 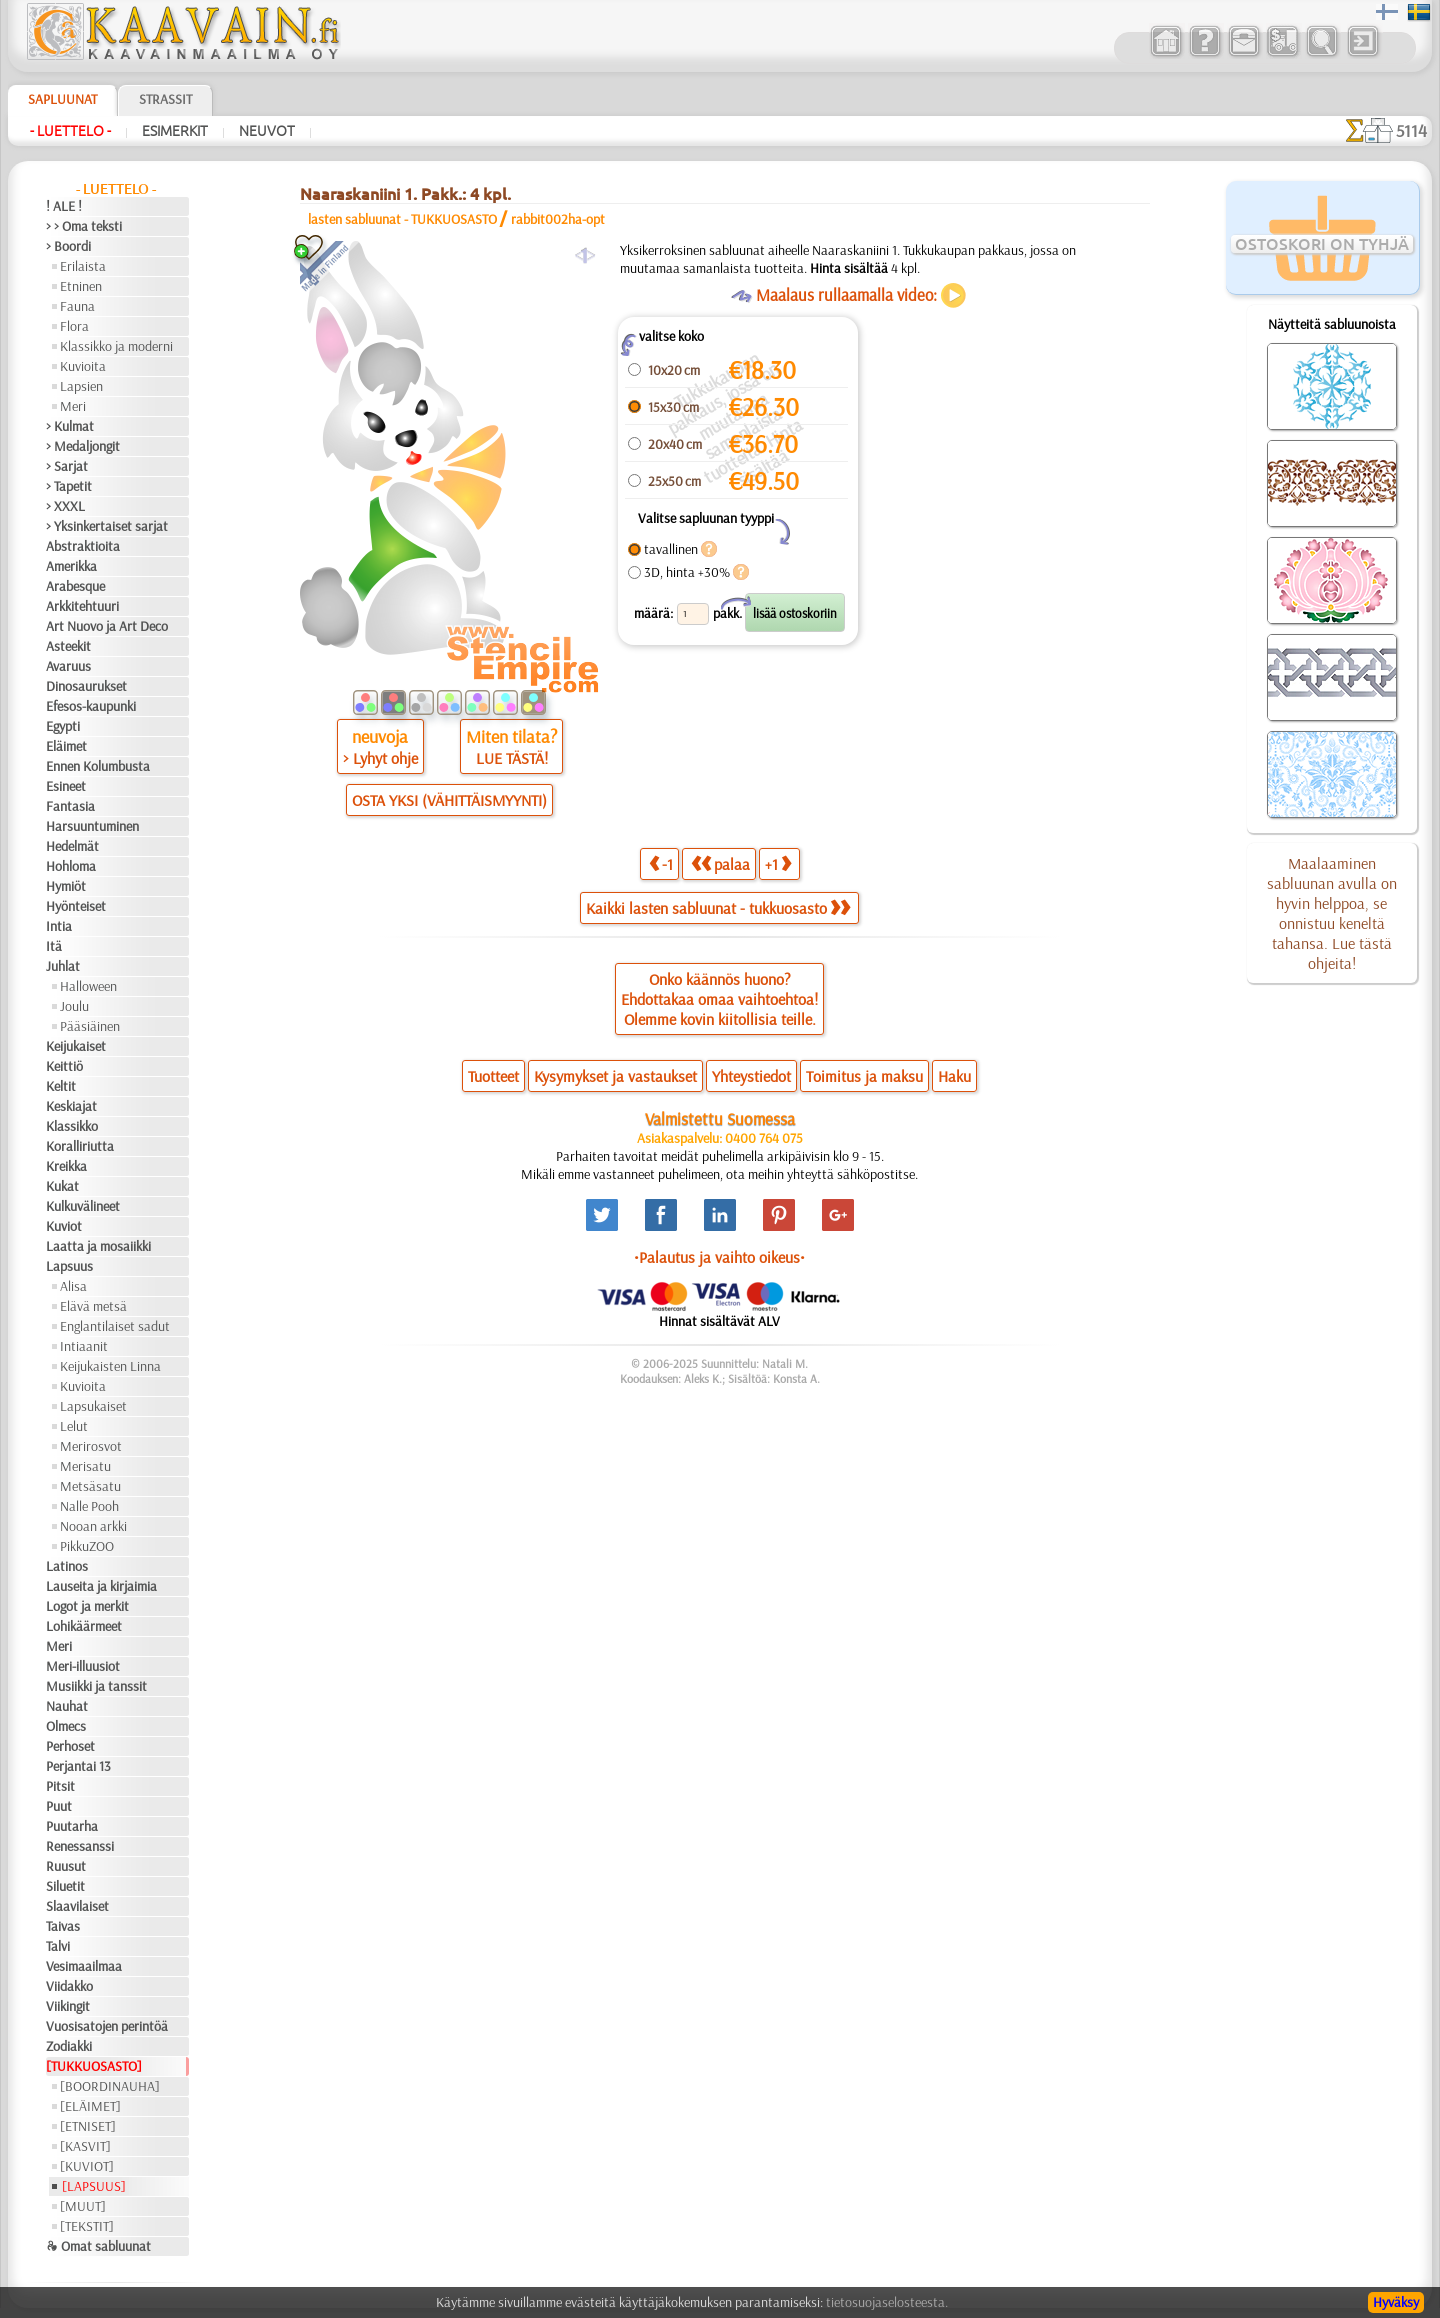 I want to click on Lapsien, so click(x=81, y=386).